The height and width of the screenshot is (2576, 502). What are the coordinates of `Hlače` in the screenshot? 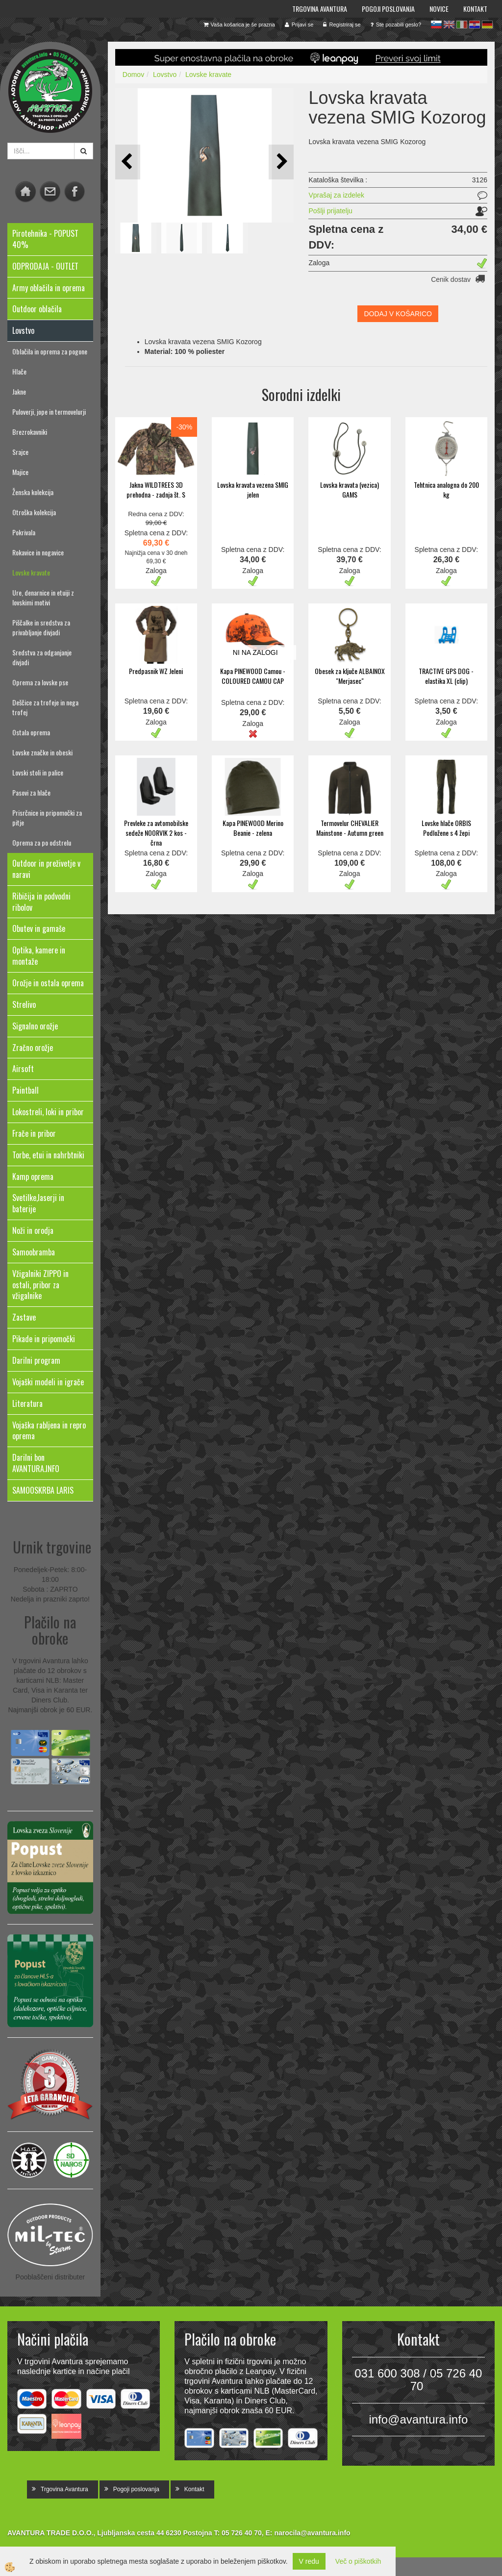 It's located at (19, 371).